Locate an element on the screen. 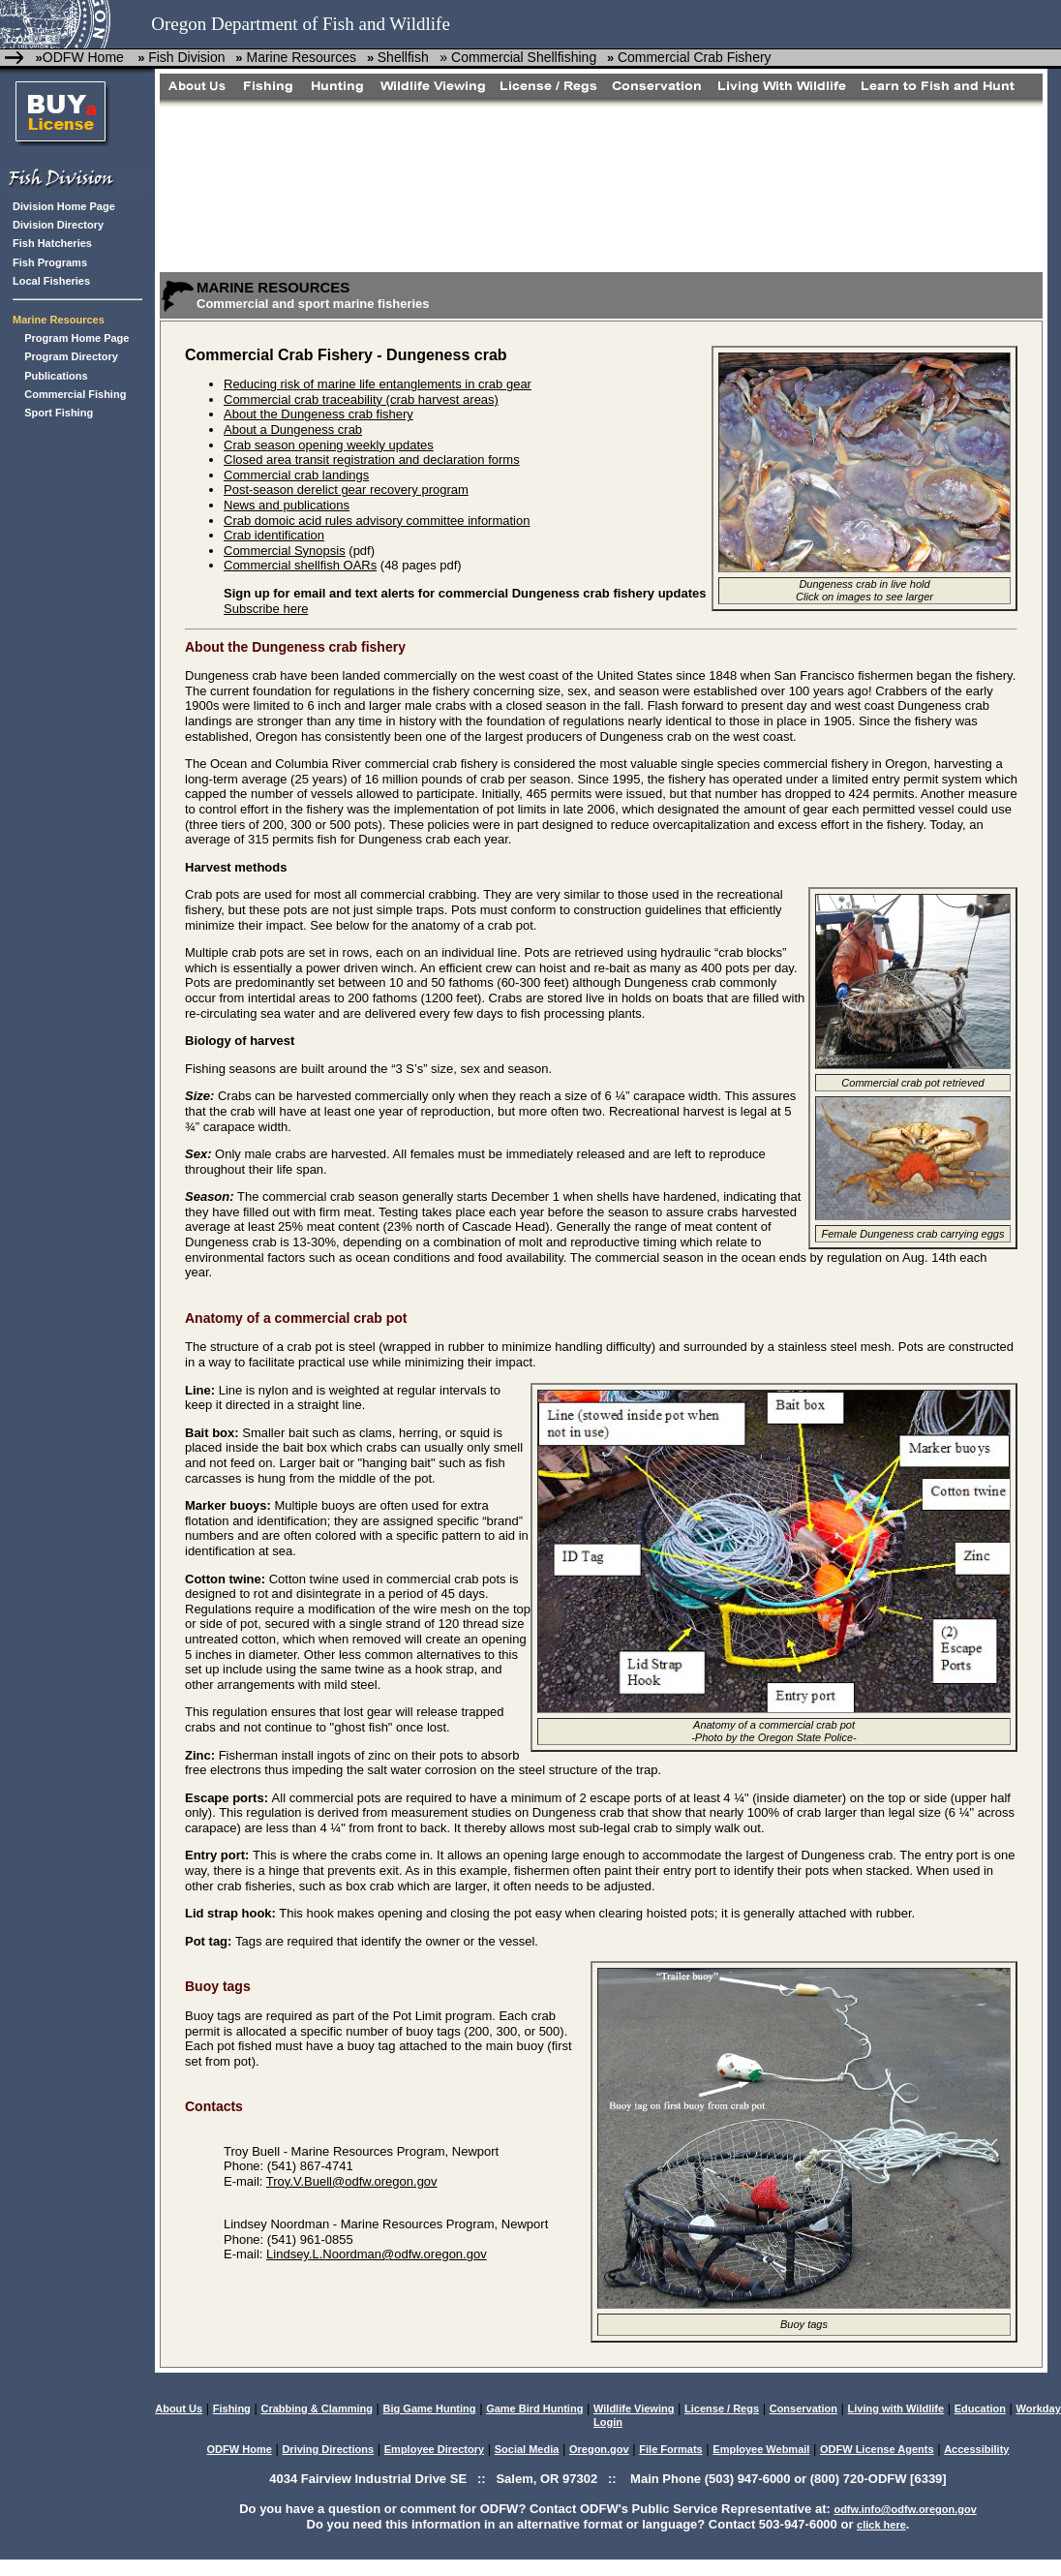  Fishing is located at coordinates (232, 2408).